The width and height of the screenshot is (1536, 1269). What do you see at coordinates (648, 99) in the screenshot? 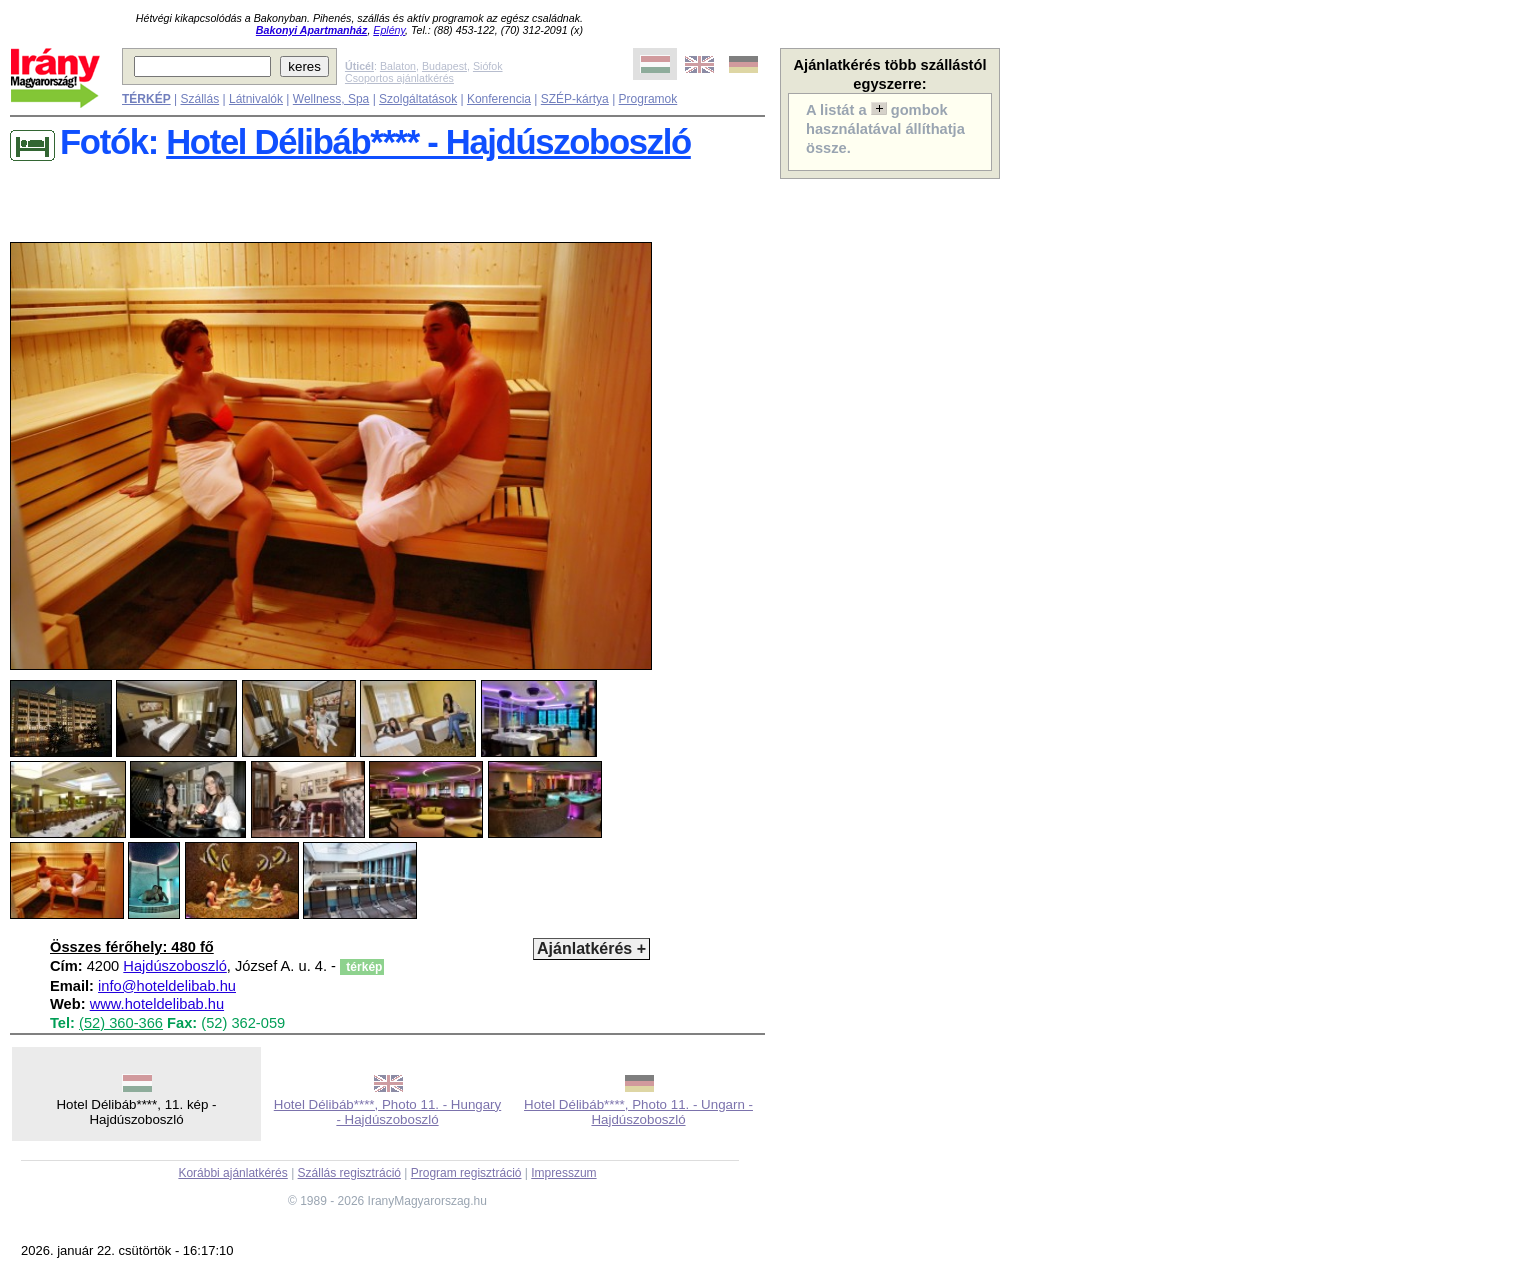
I see `Programok` at bounding box center [648, 99].